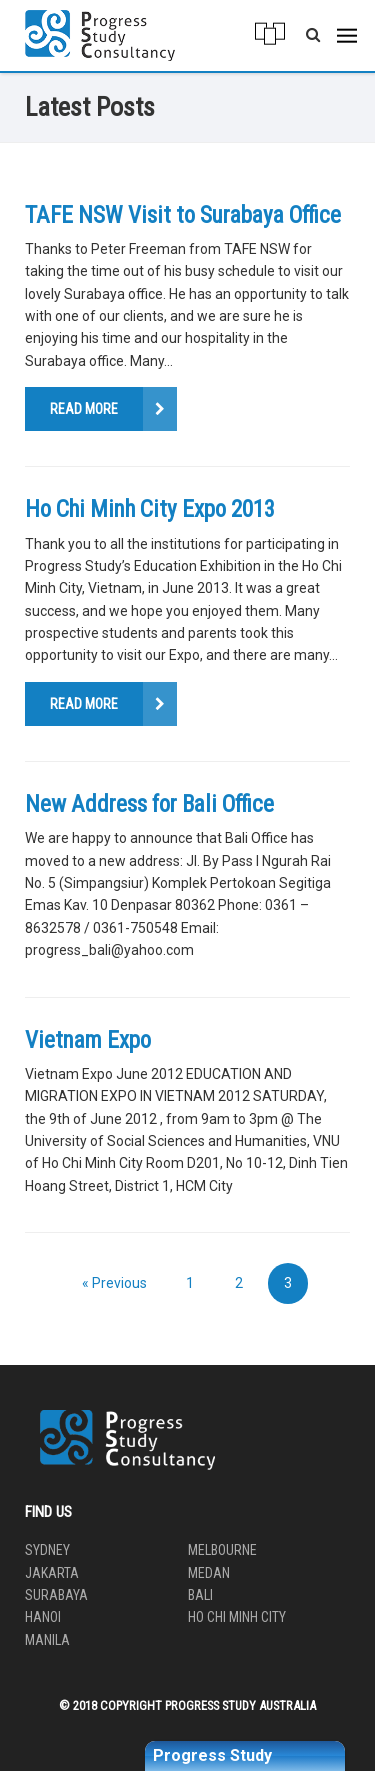 Image resolution: width=375 pixels, height=1771 pixels. What do you see at coordinates (47, 1550) in the screenshot?
I see `Sydney` at bounding box center [47, 1550].